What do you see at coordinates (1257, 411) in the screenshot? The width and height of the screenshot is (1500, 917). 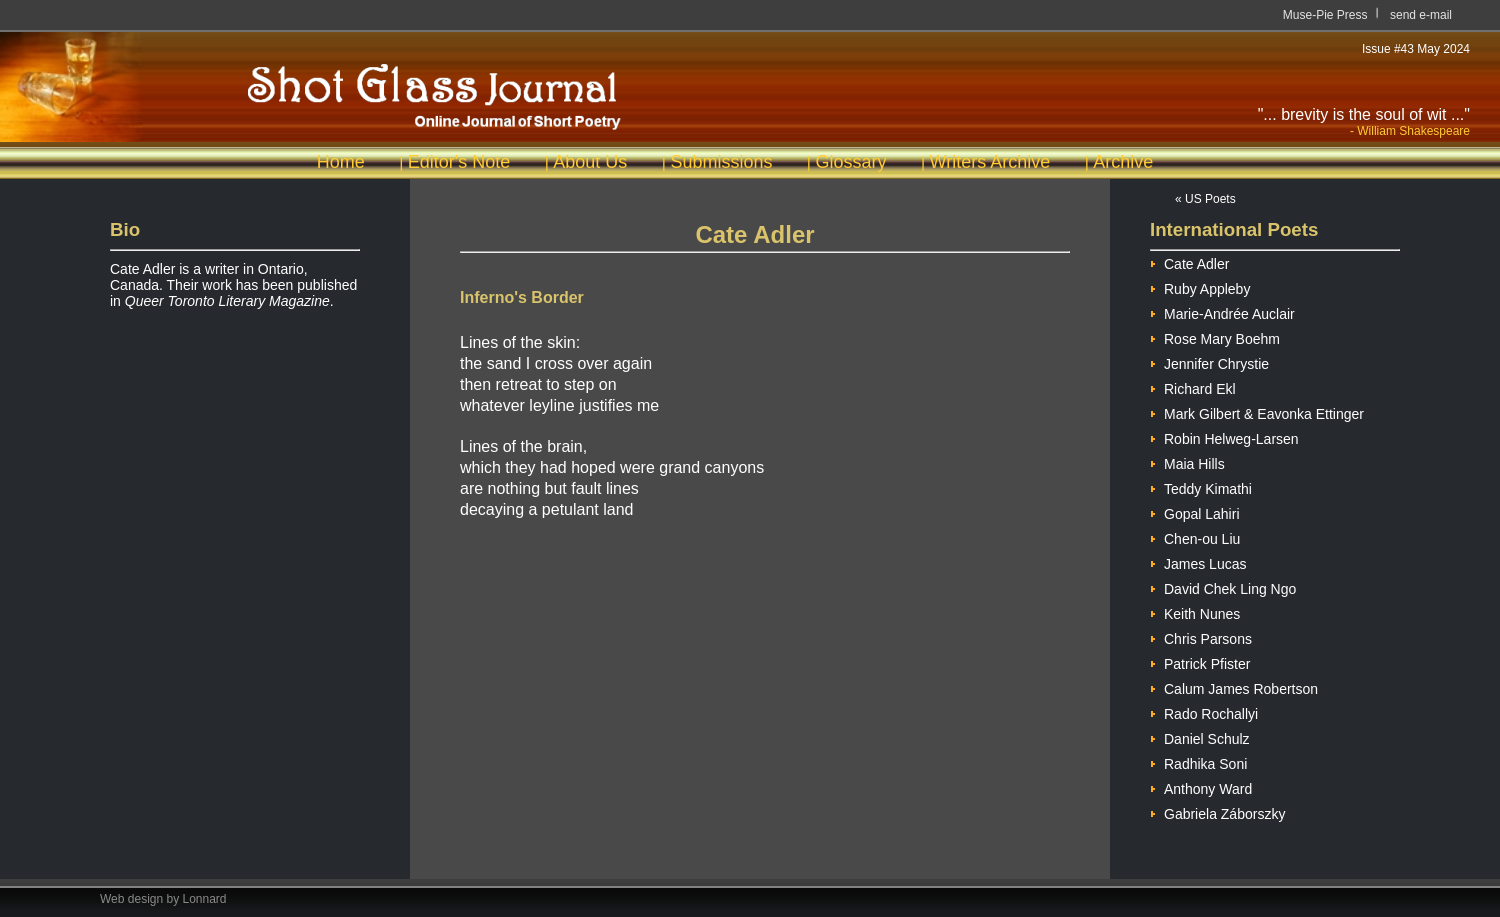 I see `Mark Gilbert & Eavonka Ettinger` at bounding box center [1257, 411].